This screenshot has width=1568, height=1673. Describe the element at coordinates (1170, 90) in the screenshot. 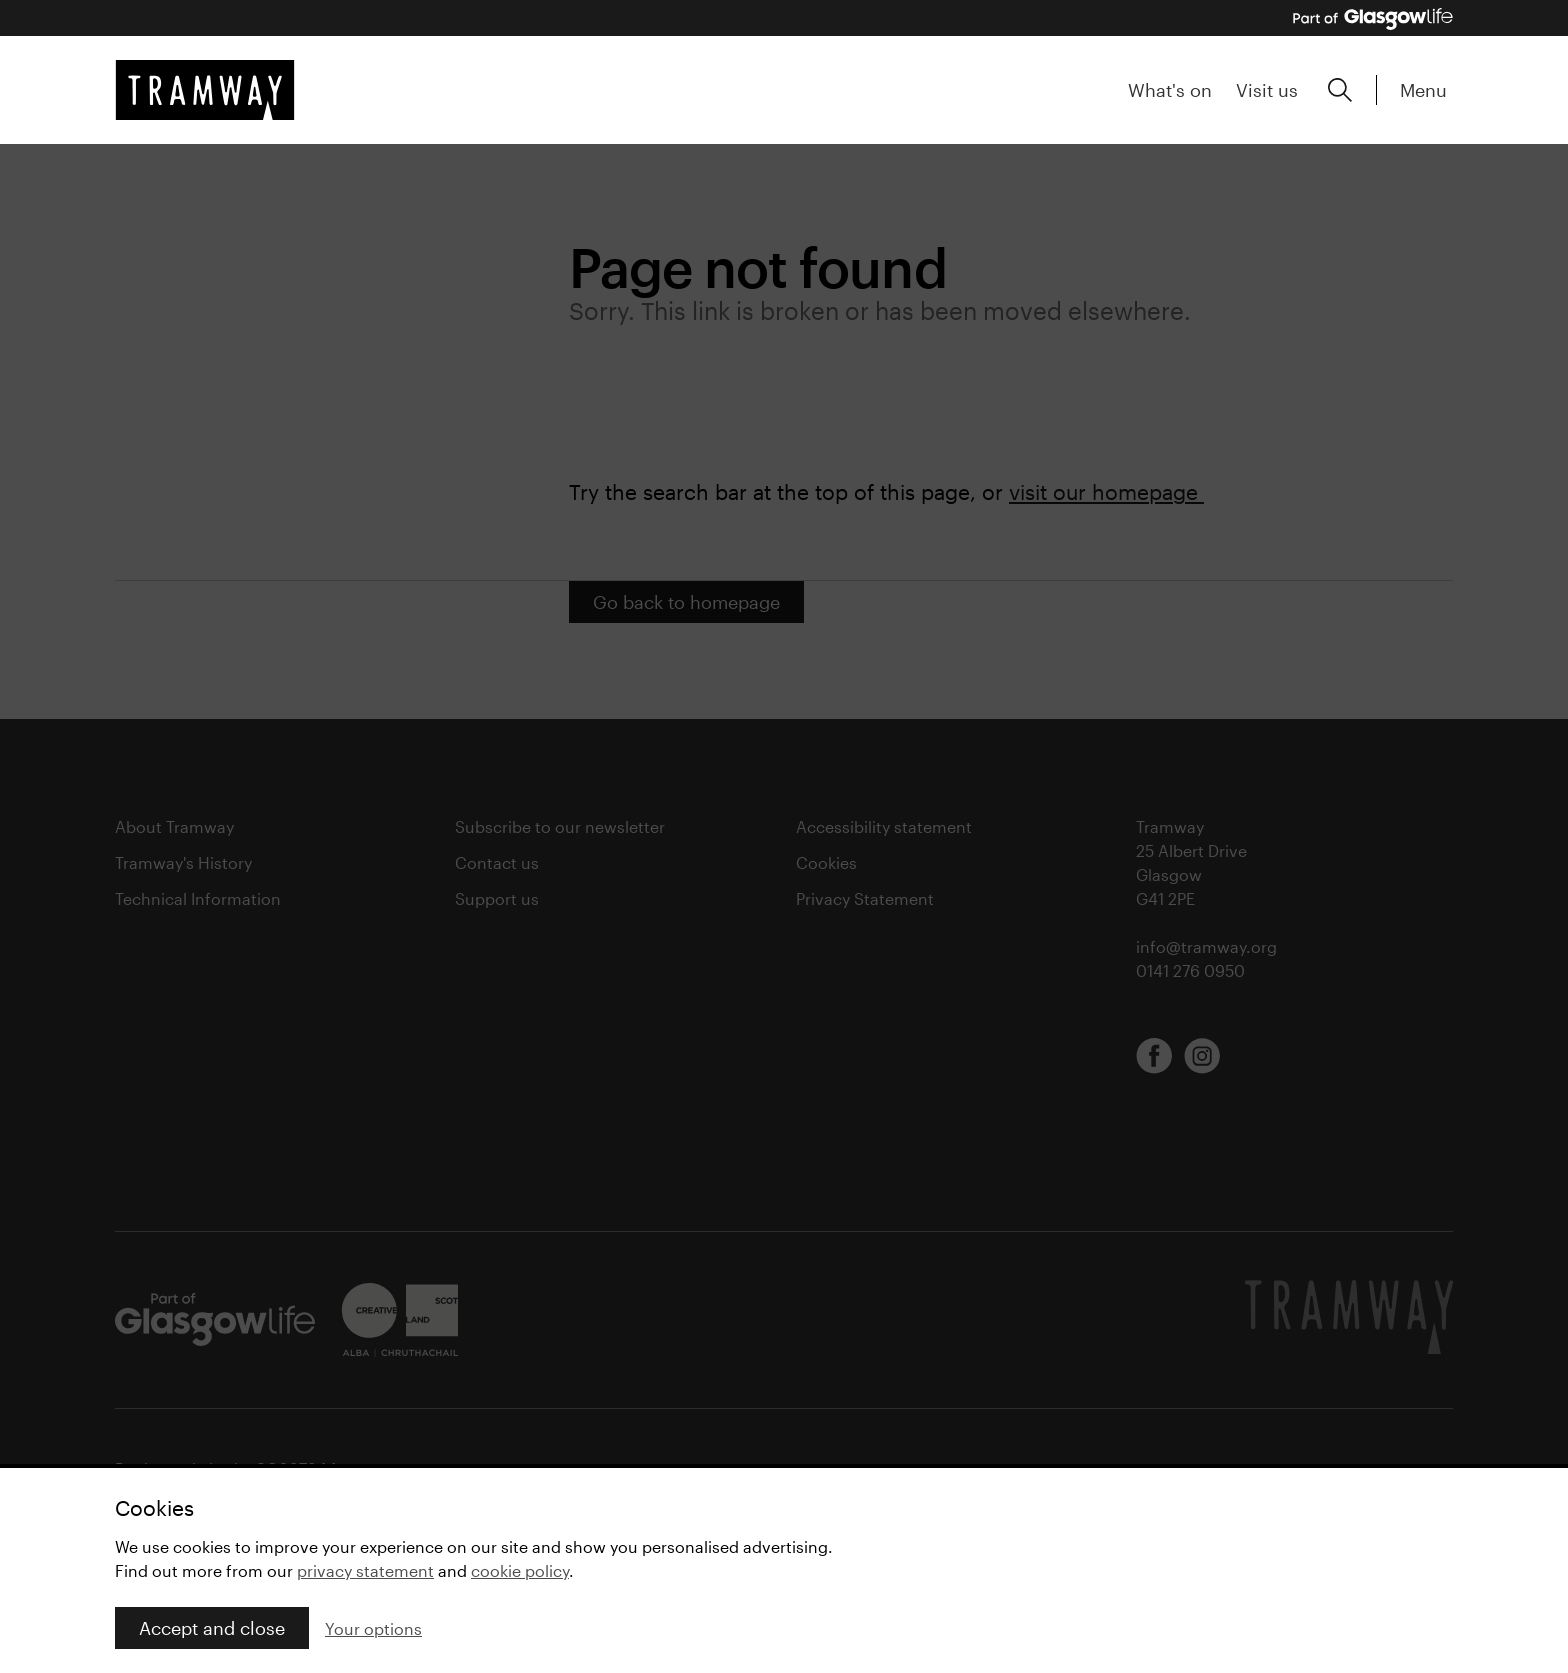

I see `What's on` at that location.